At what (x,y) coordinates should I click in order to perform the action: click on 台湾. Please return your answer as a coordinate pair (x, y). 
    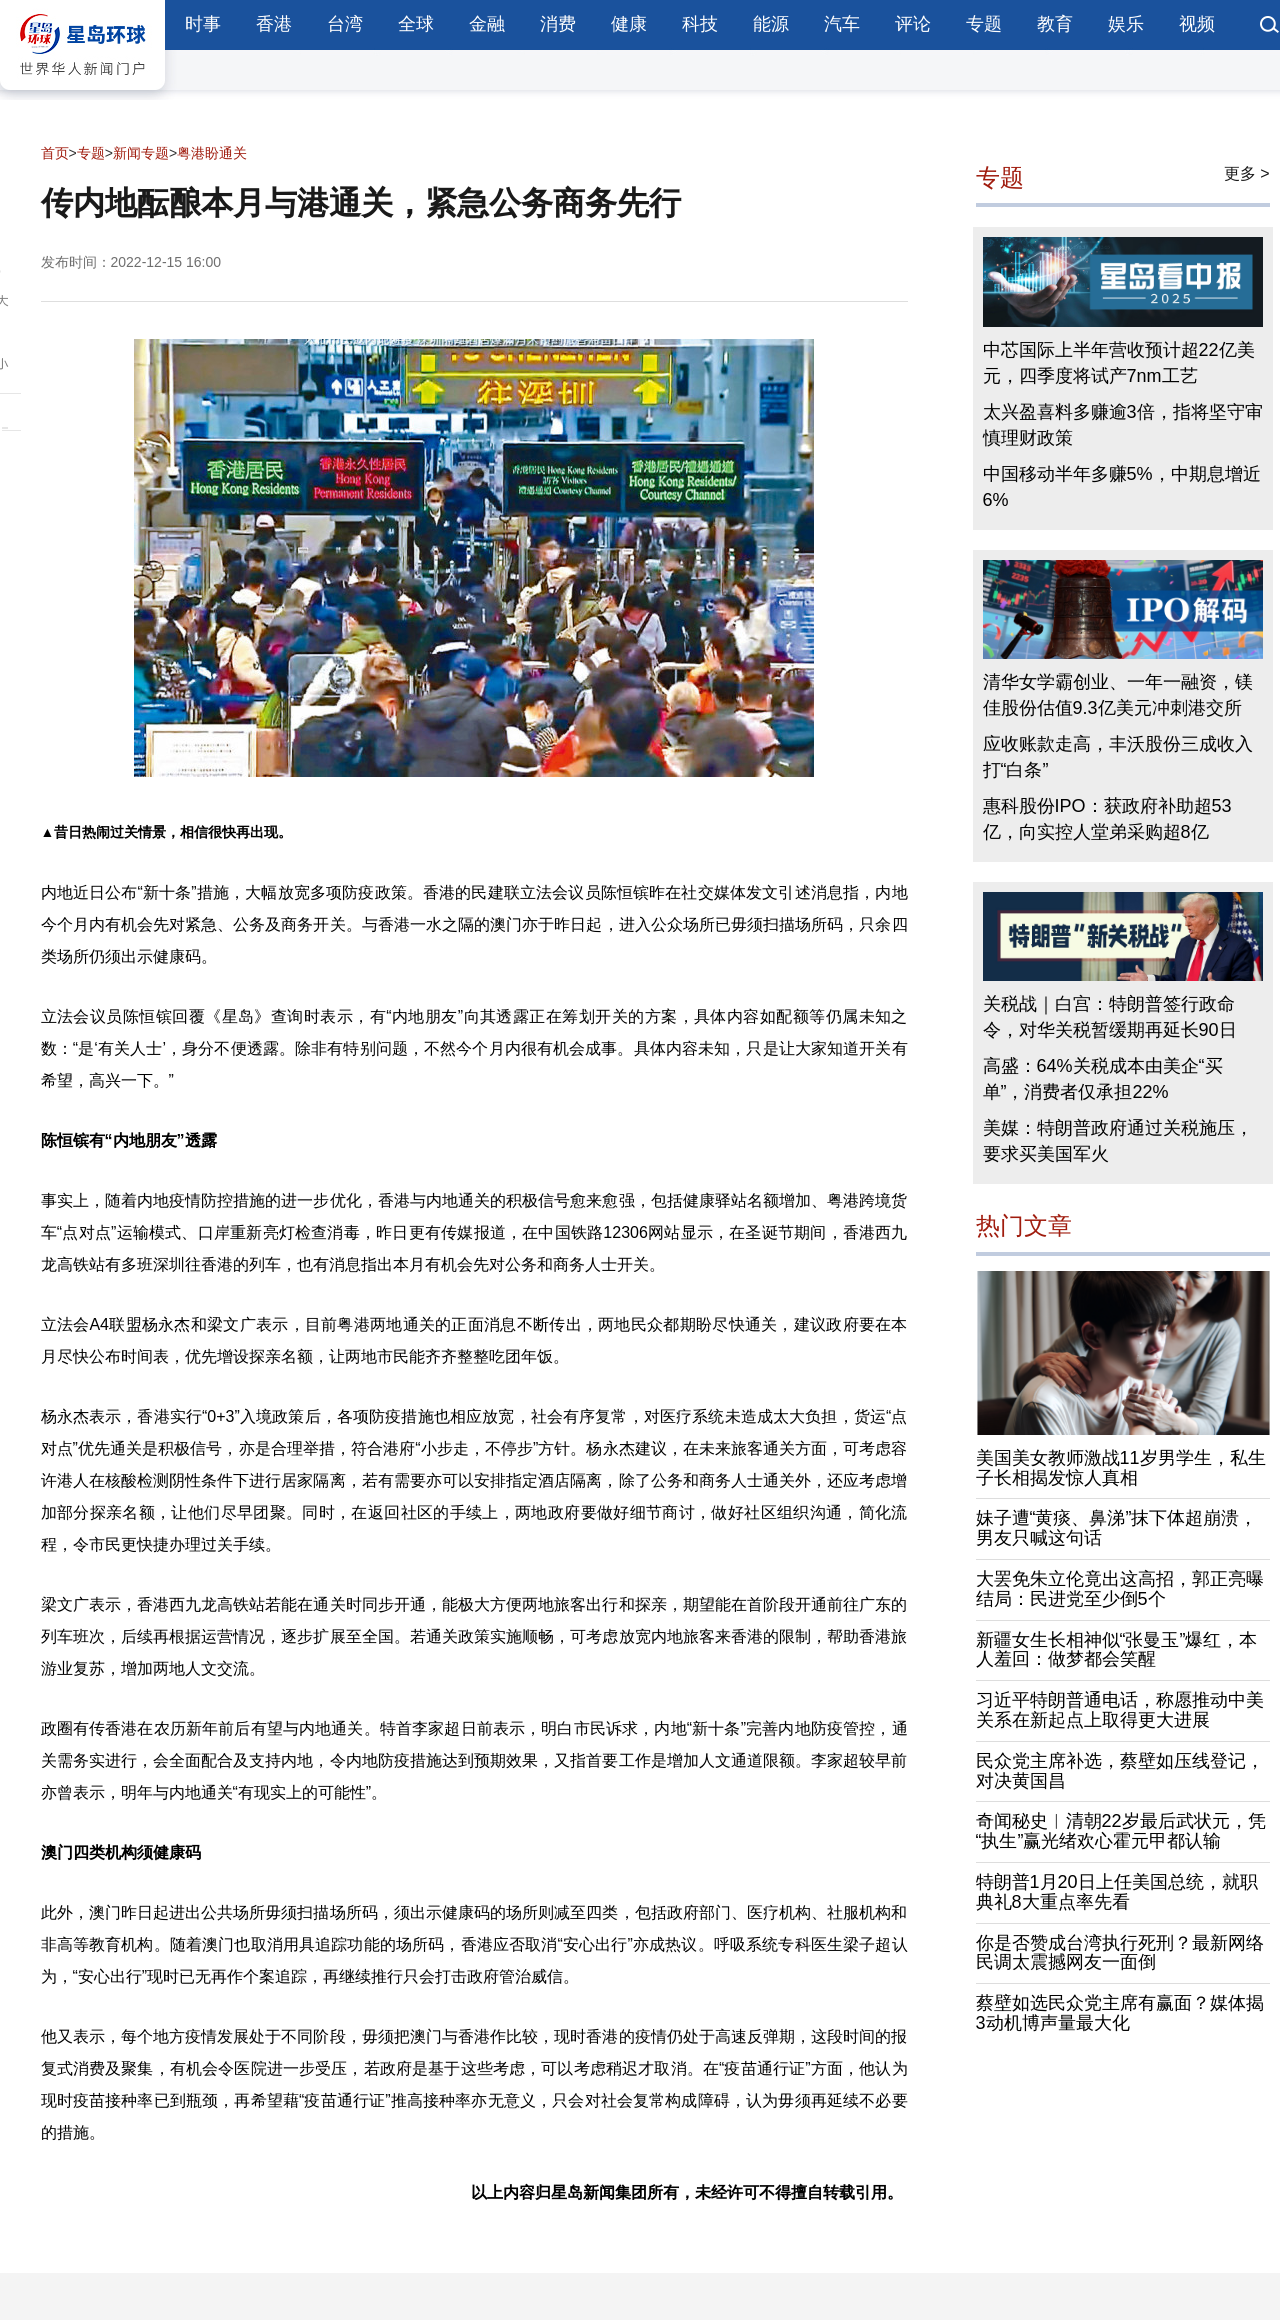
    Looking at the image, I should click on (345, 24).